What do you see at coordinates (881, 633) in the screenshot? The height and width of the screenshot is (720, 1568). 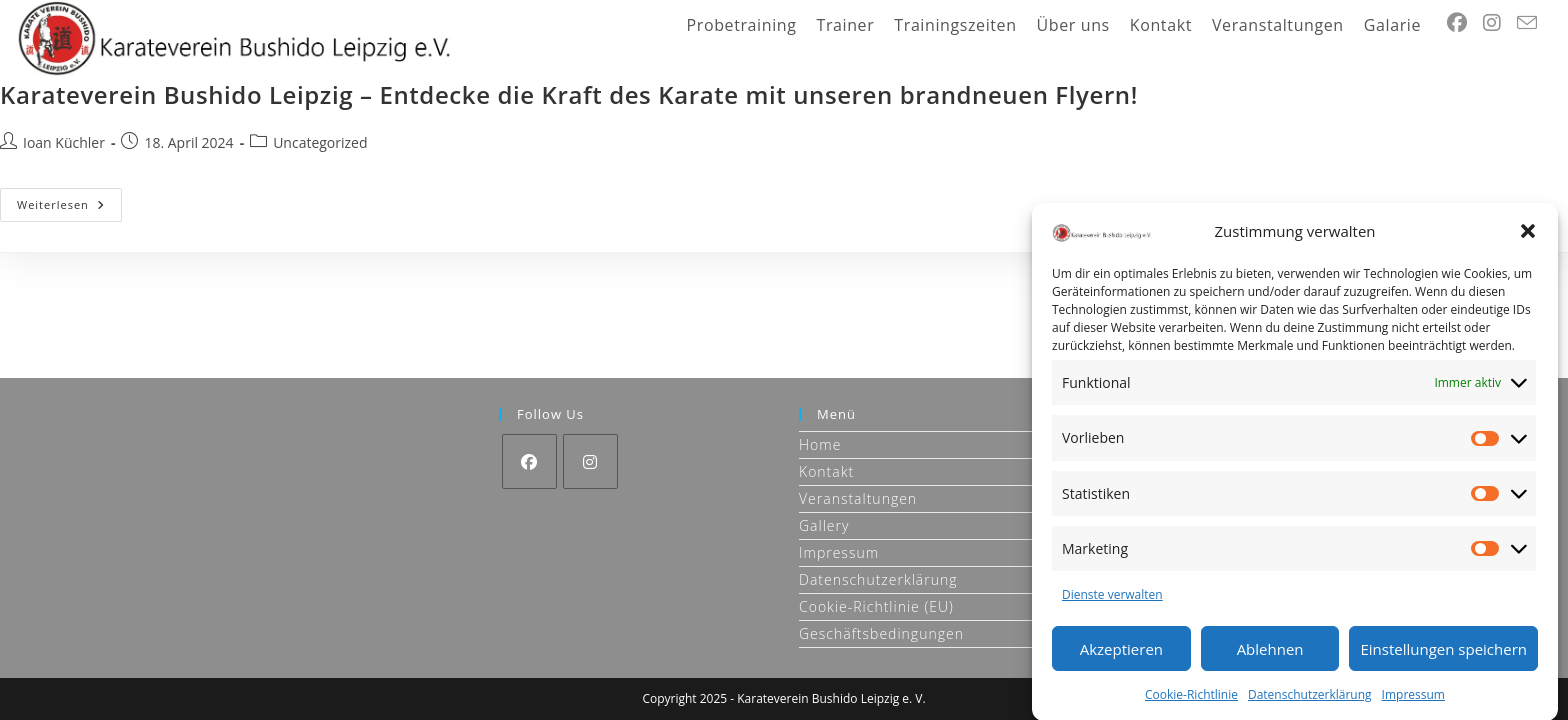 I see `Geschäftsbedingungen` at bounding box center [881, 633].